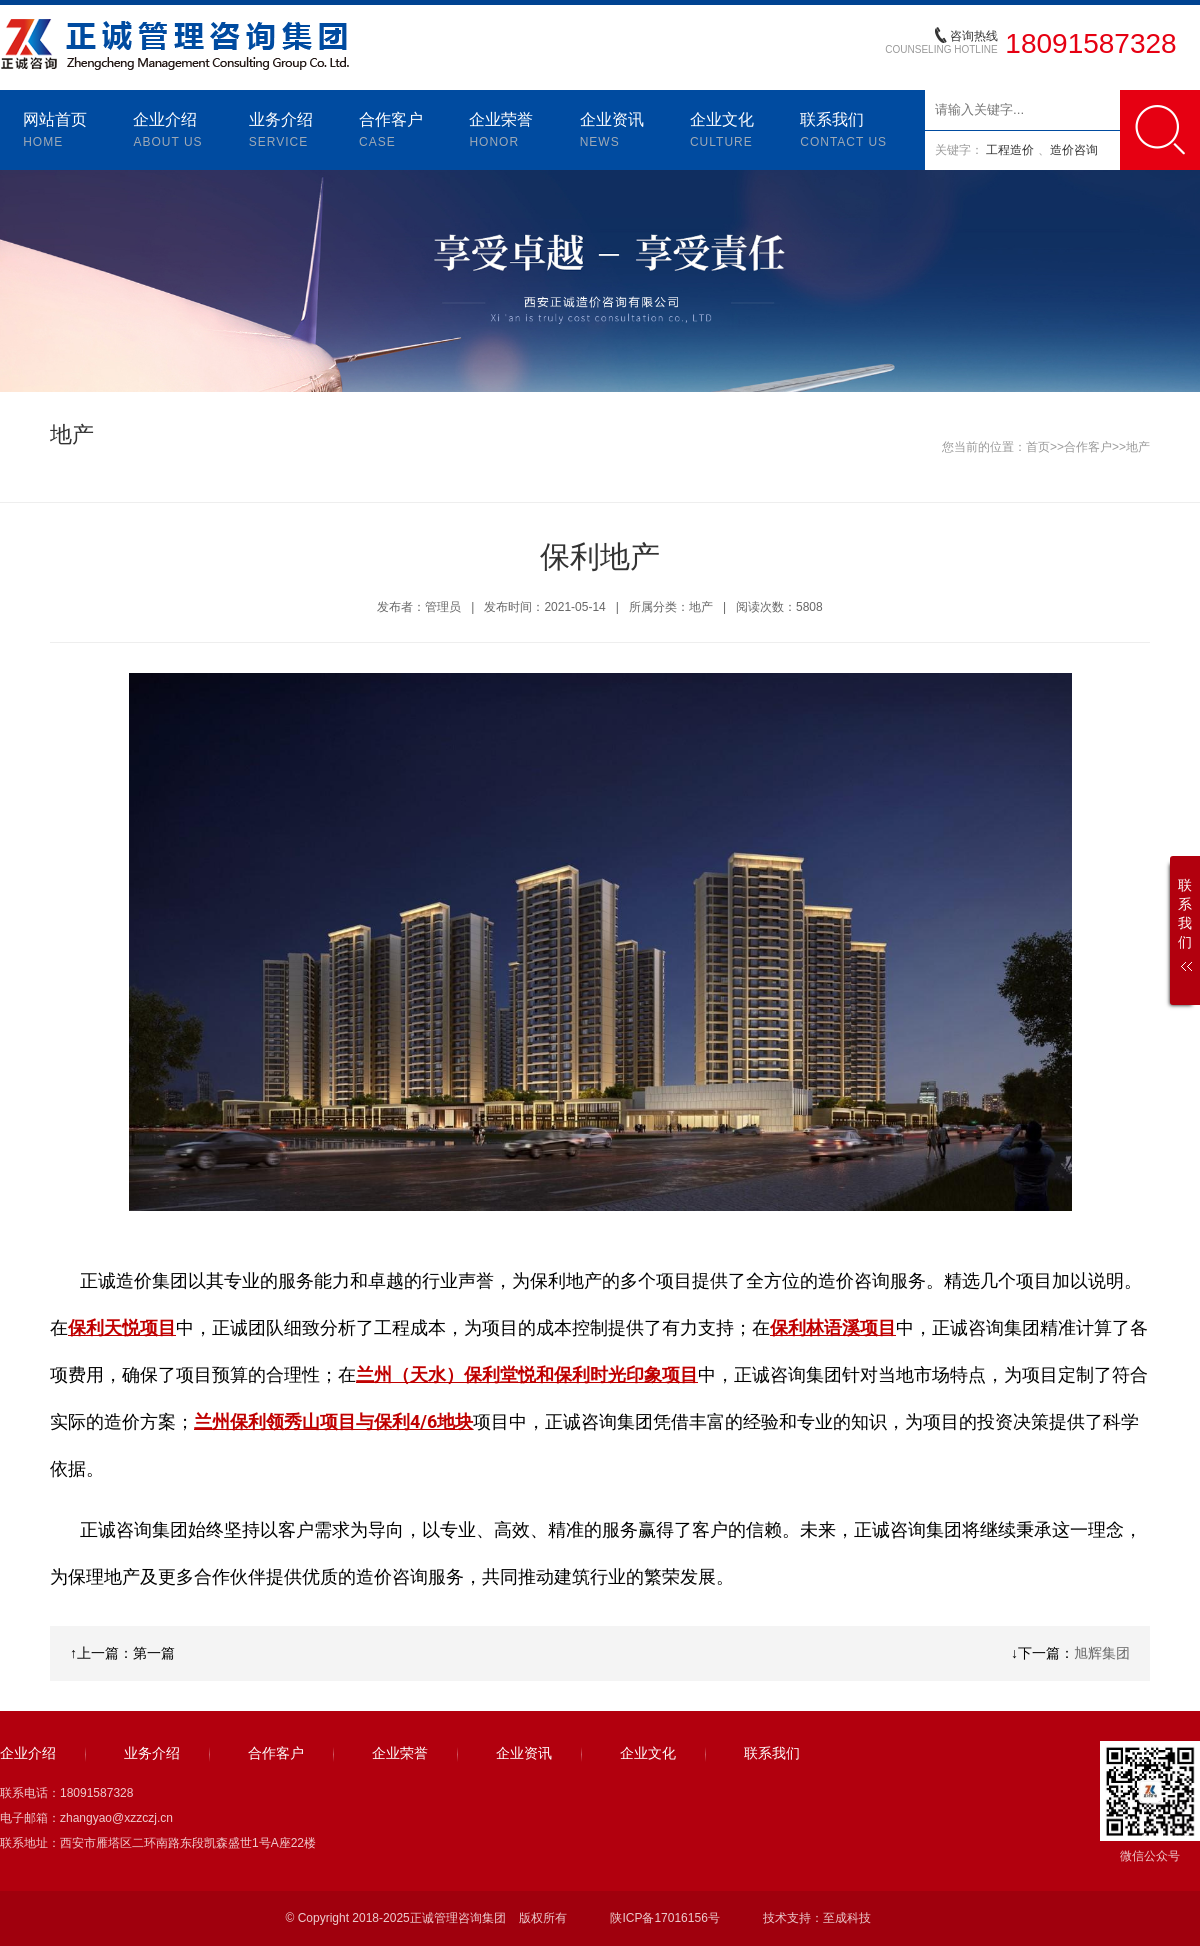 This screenshot has height=1946, width=1200. What do you see at coordinates (167, 132) in the screenshot?
I see `企业介绍` at bounding box center [167, 132].